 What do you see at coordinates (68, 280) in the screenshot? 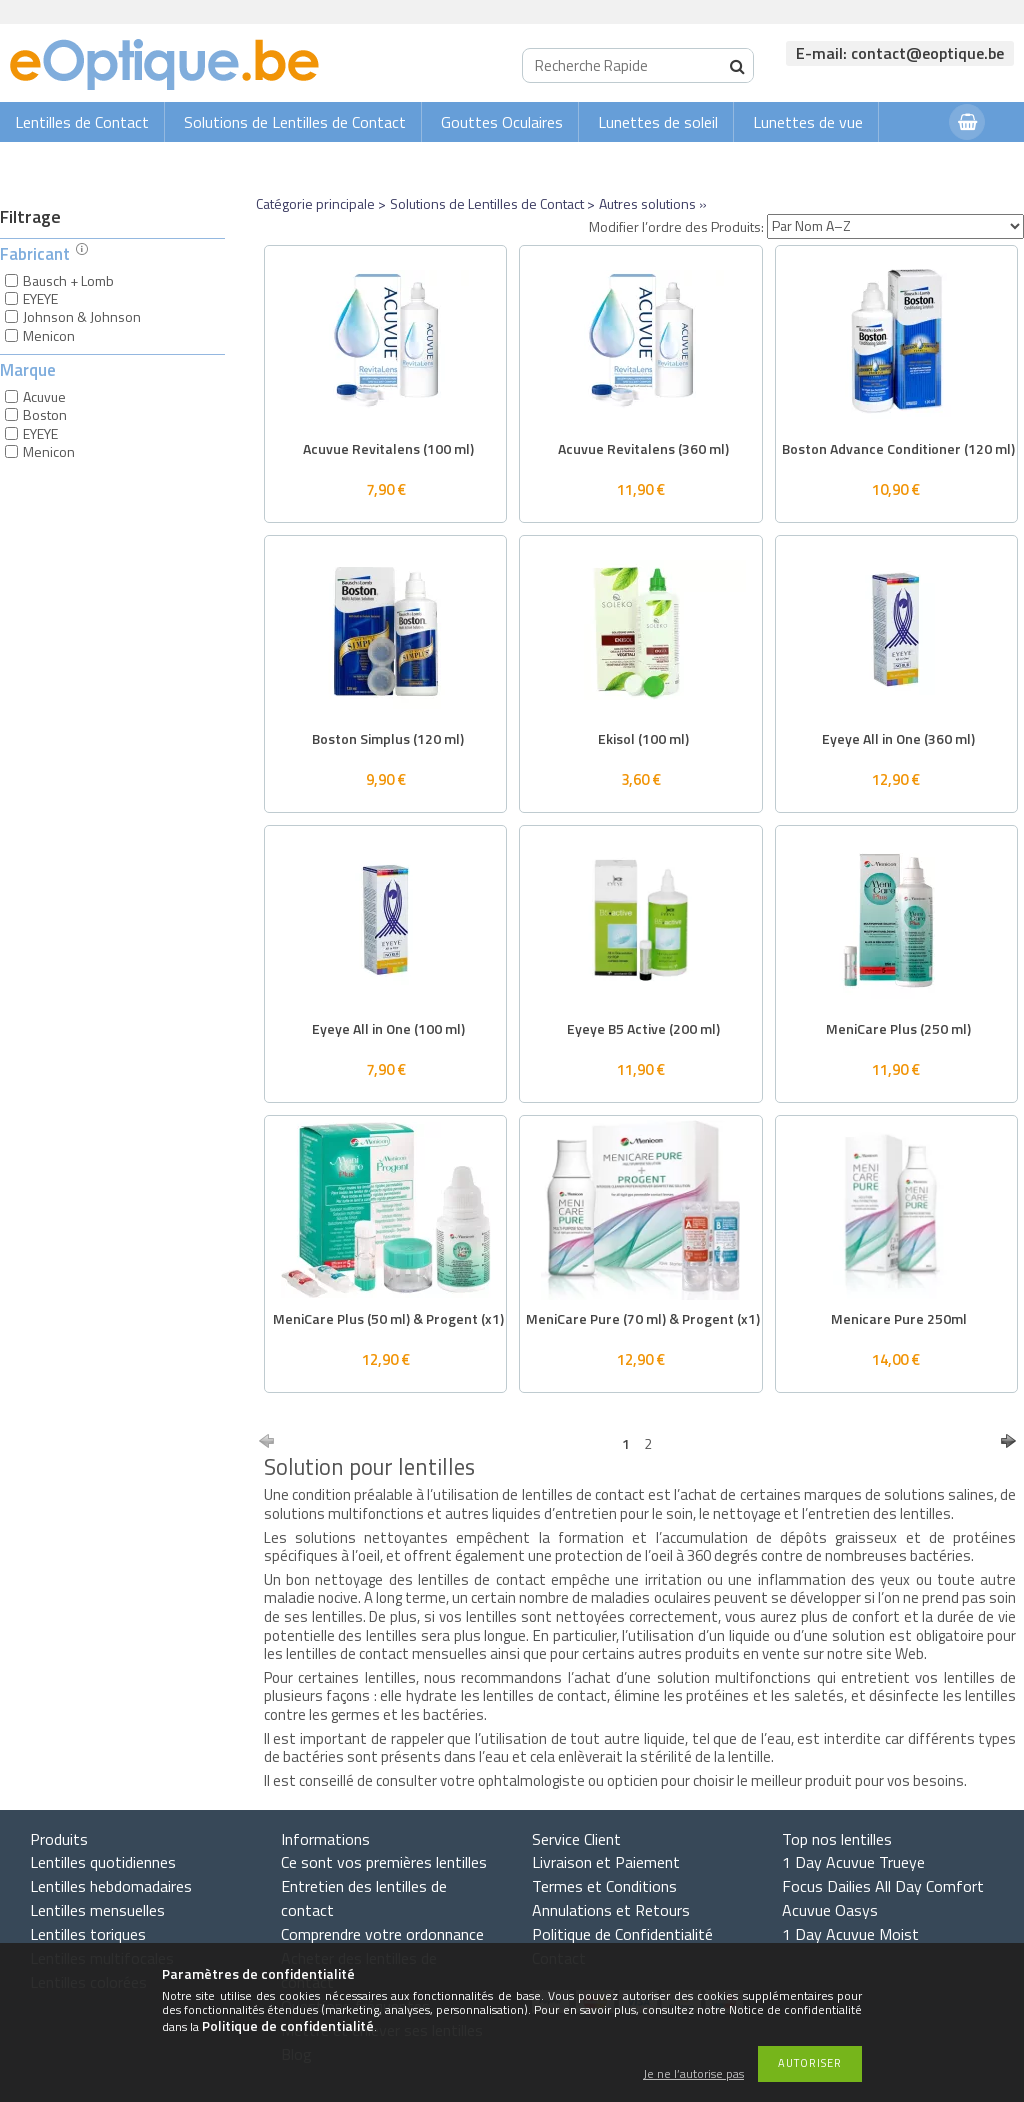
I see `Bausch + Lomb` at bounding box center [68, 280].